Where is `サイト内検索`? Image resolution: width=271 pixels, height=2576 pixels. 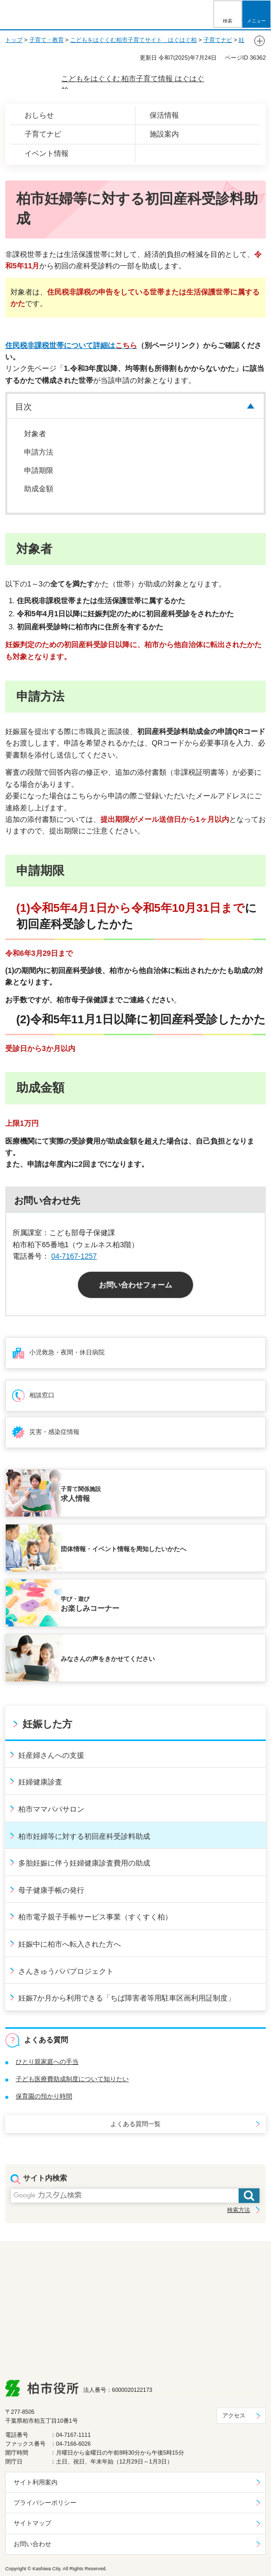 サイト内検索 is located at coordinates (45, 2178).